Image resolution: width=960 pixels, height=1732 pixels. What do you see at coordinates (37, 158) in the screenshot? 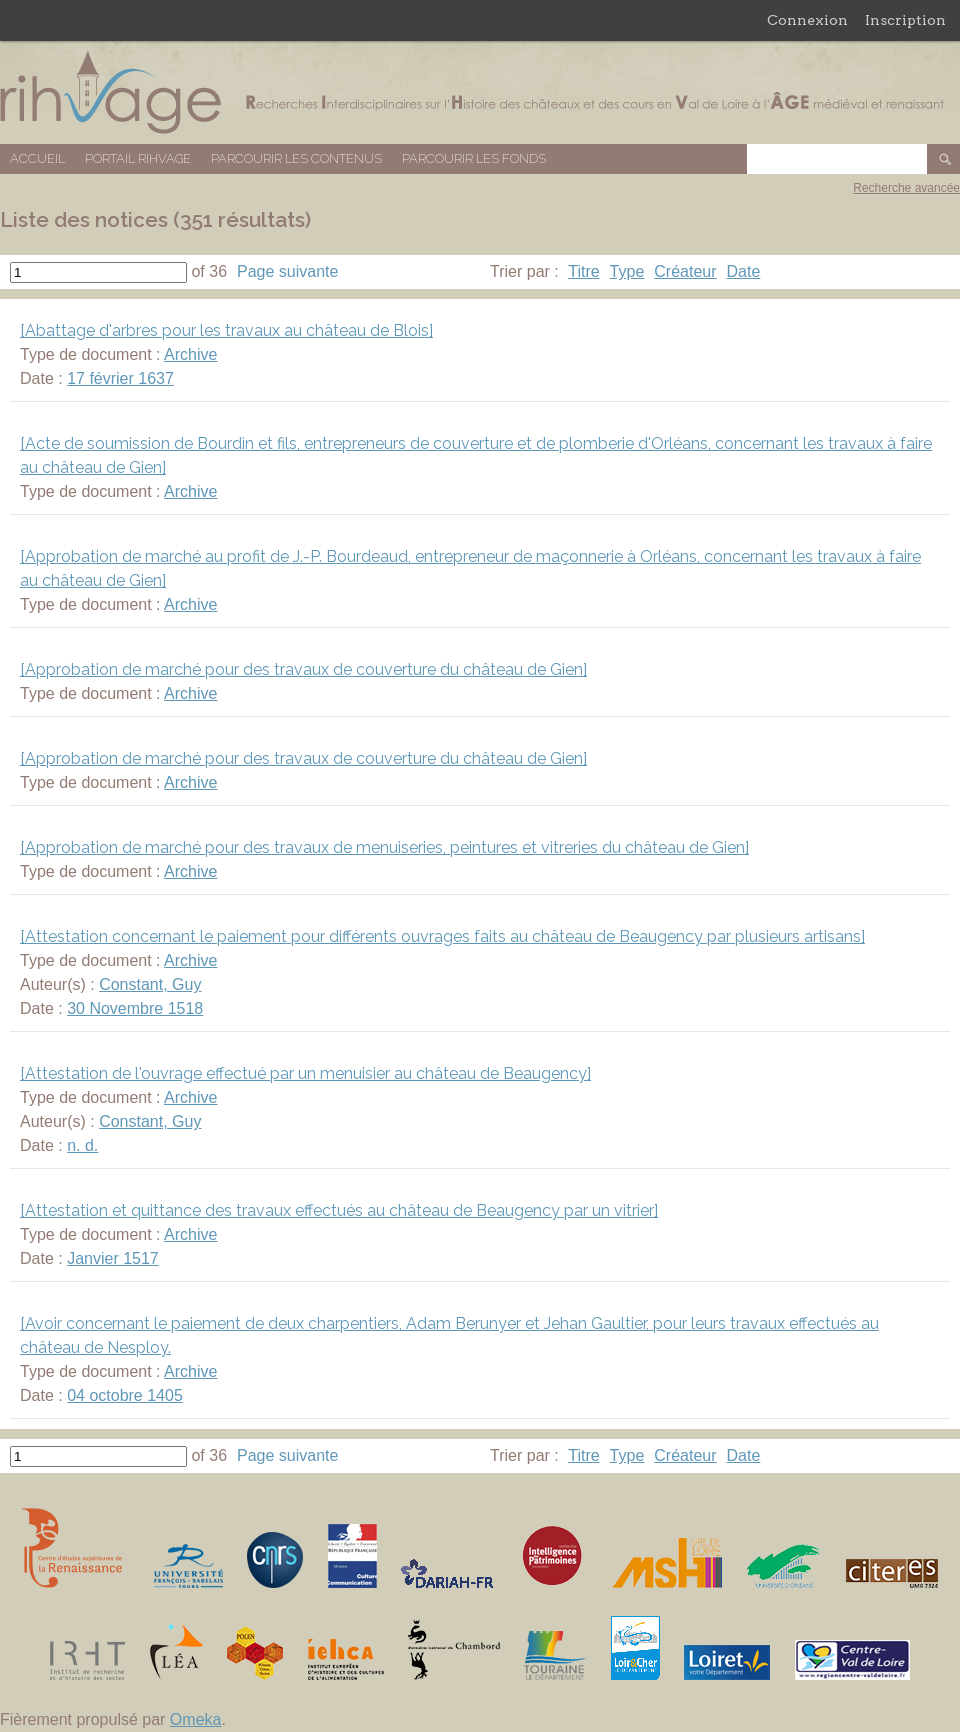
I see `Accueil` at bounding box center [37, 158].